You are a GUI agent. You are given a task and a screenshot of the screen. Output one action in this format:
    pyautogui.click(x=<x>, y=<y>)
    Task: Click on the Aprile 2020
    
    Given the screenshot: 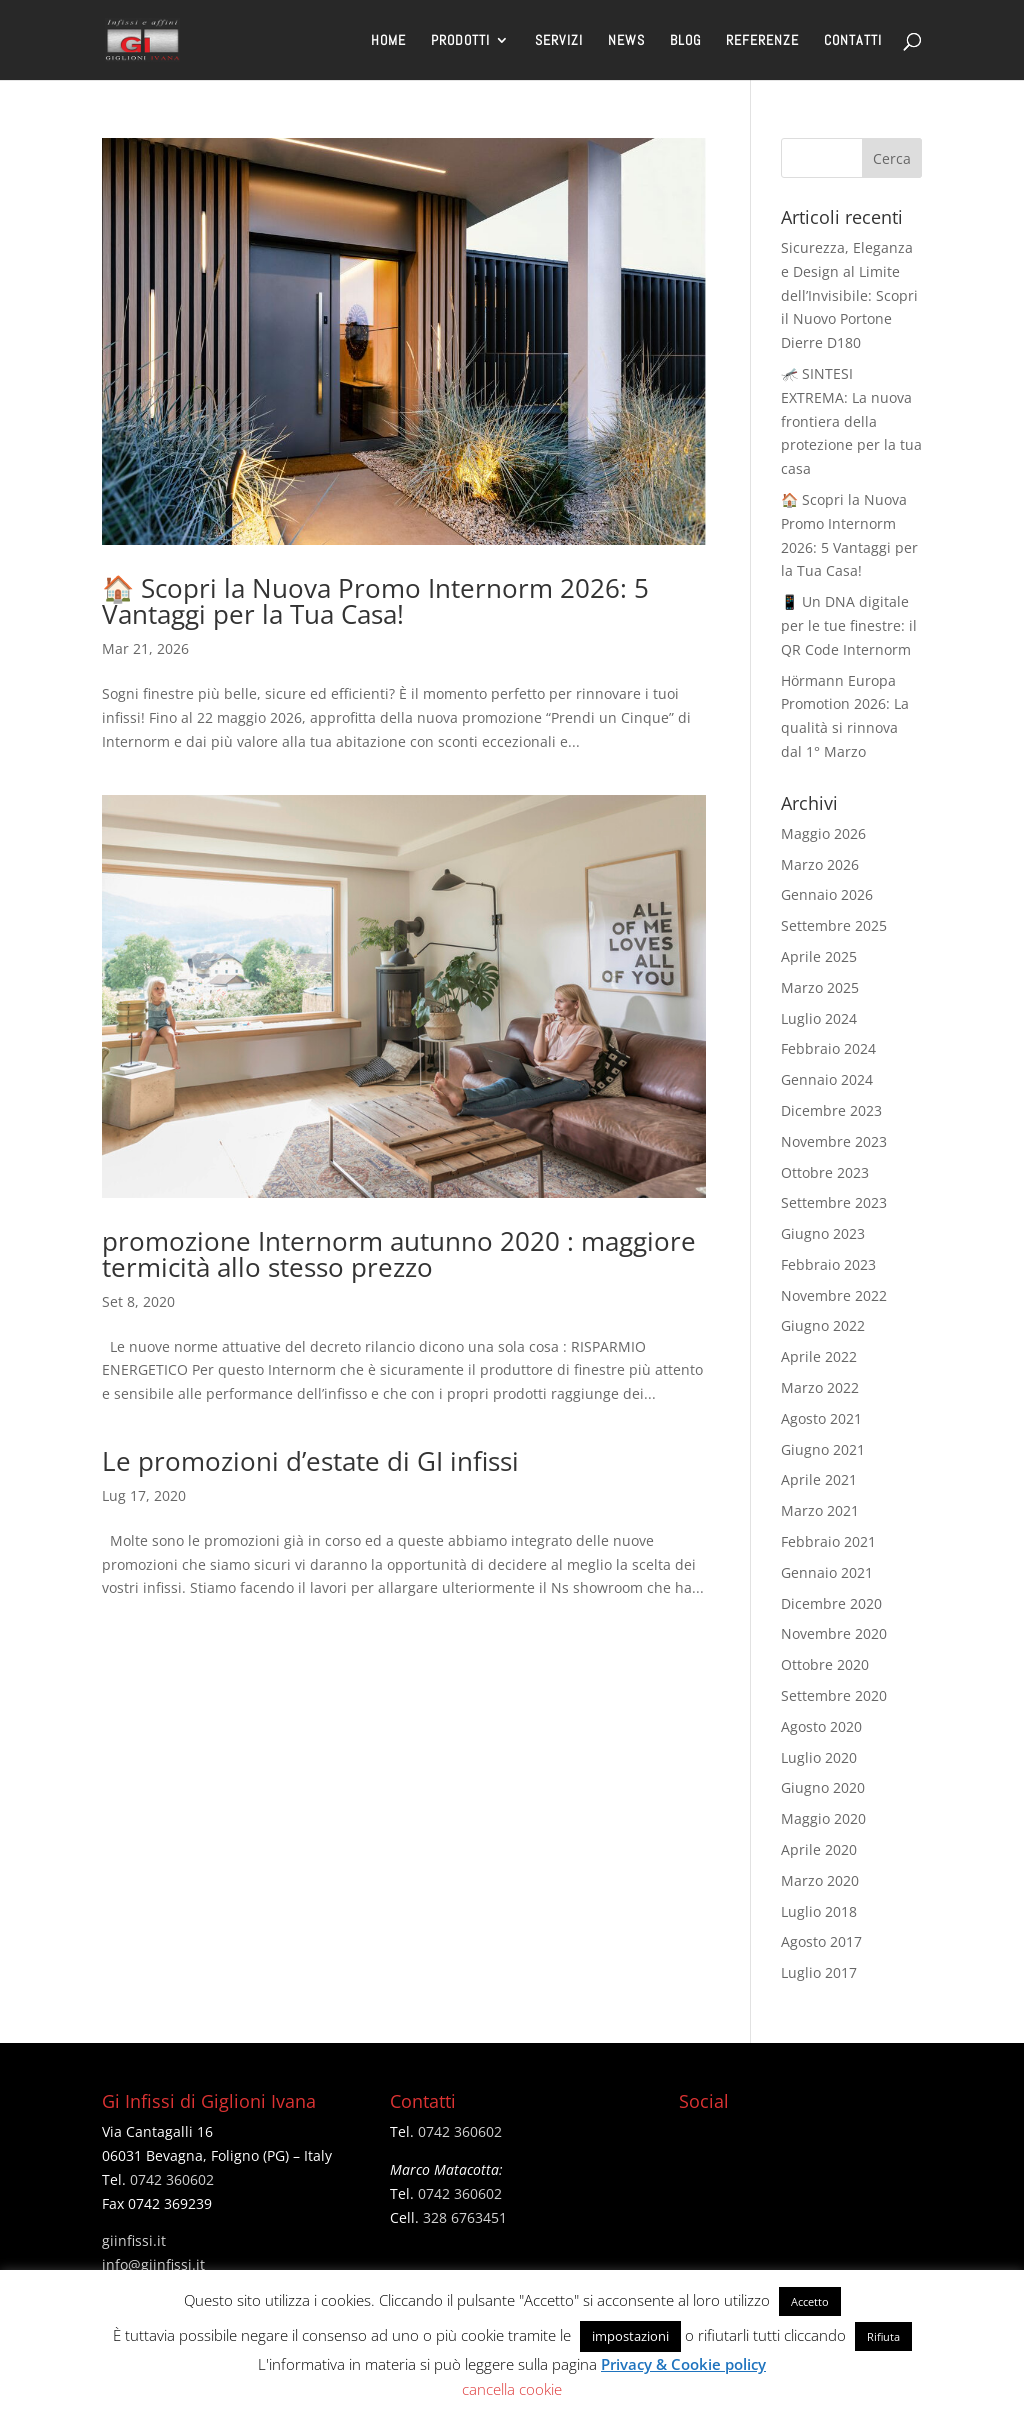 What is the action you would take?
    pyautogui.click(x=819, y=1849)
    